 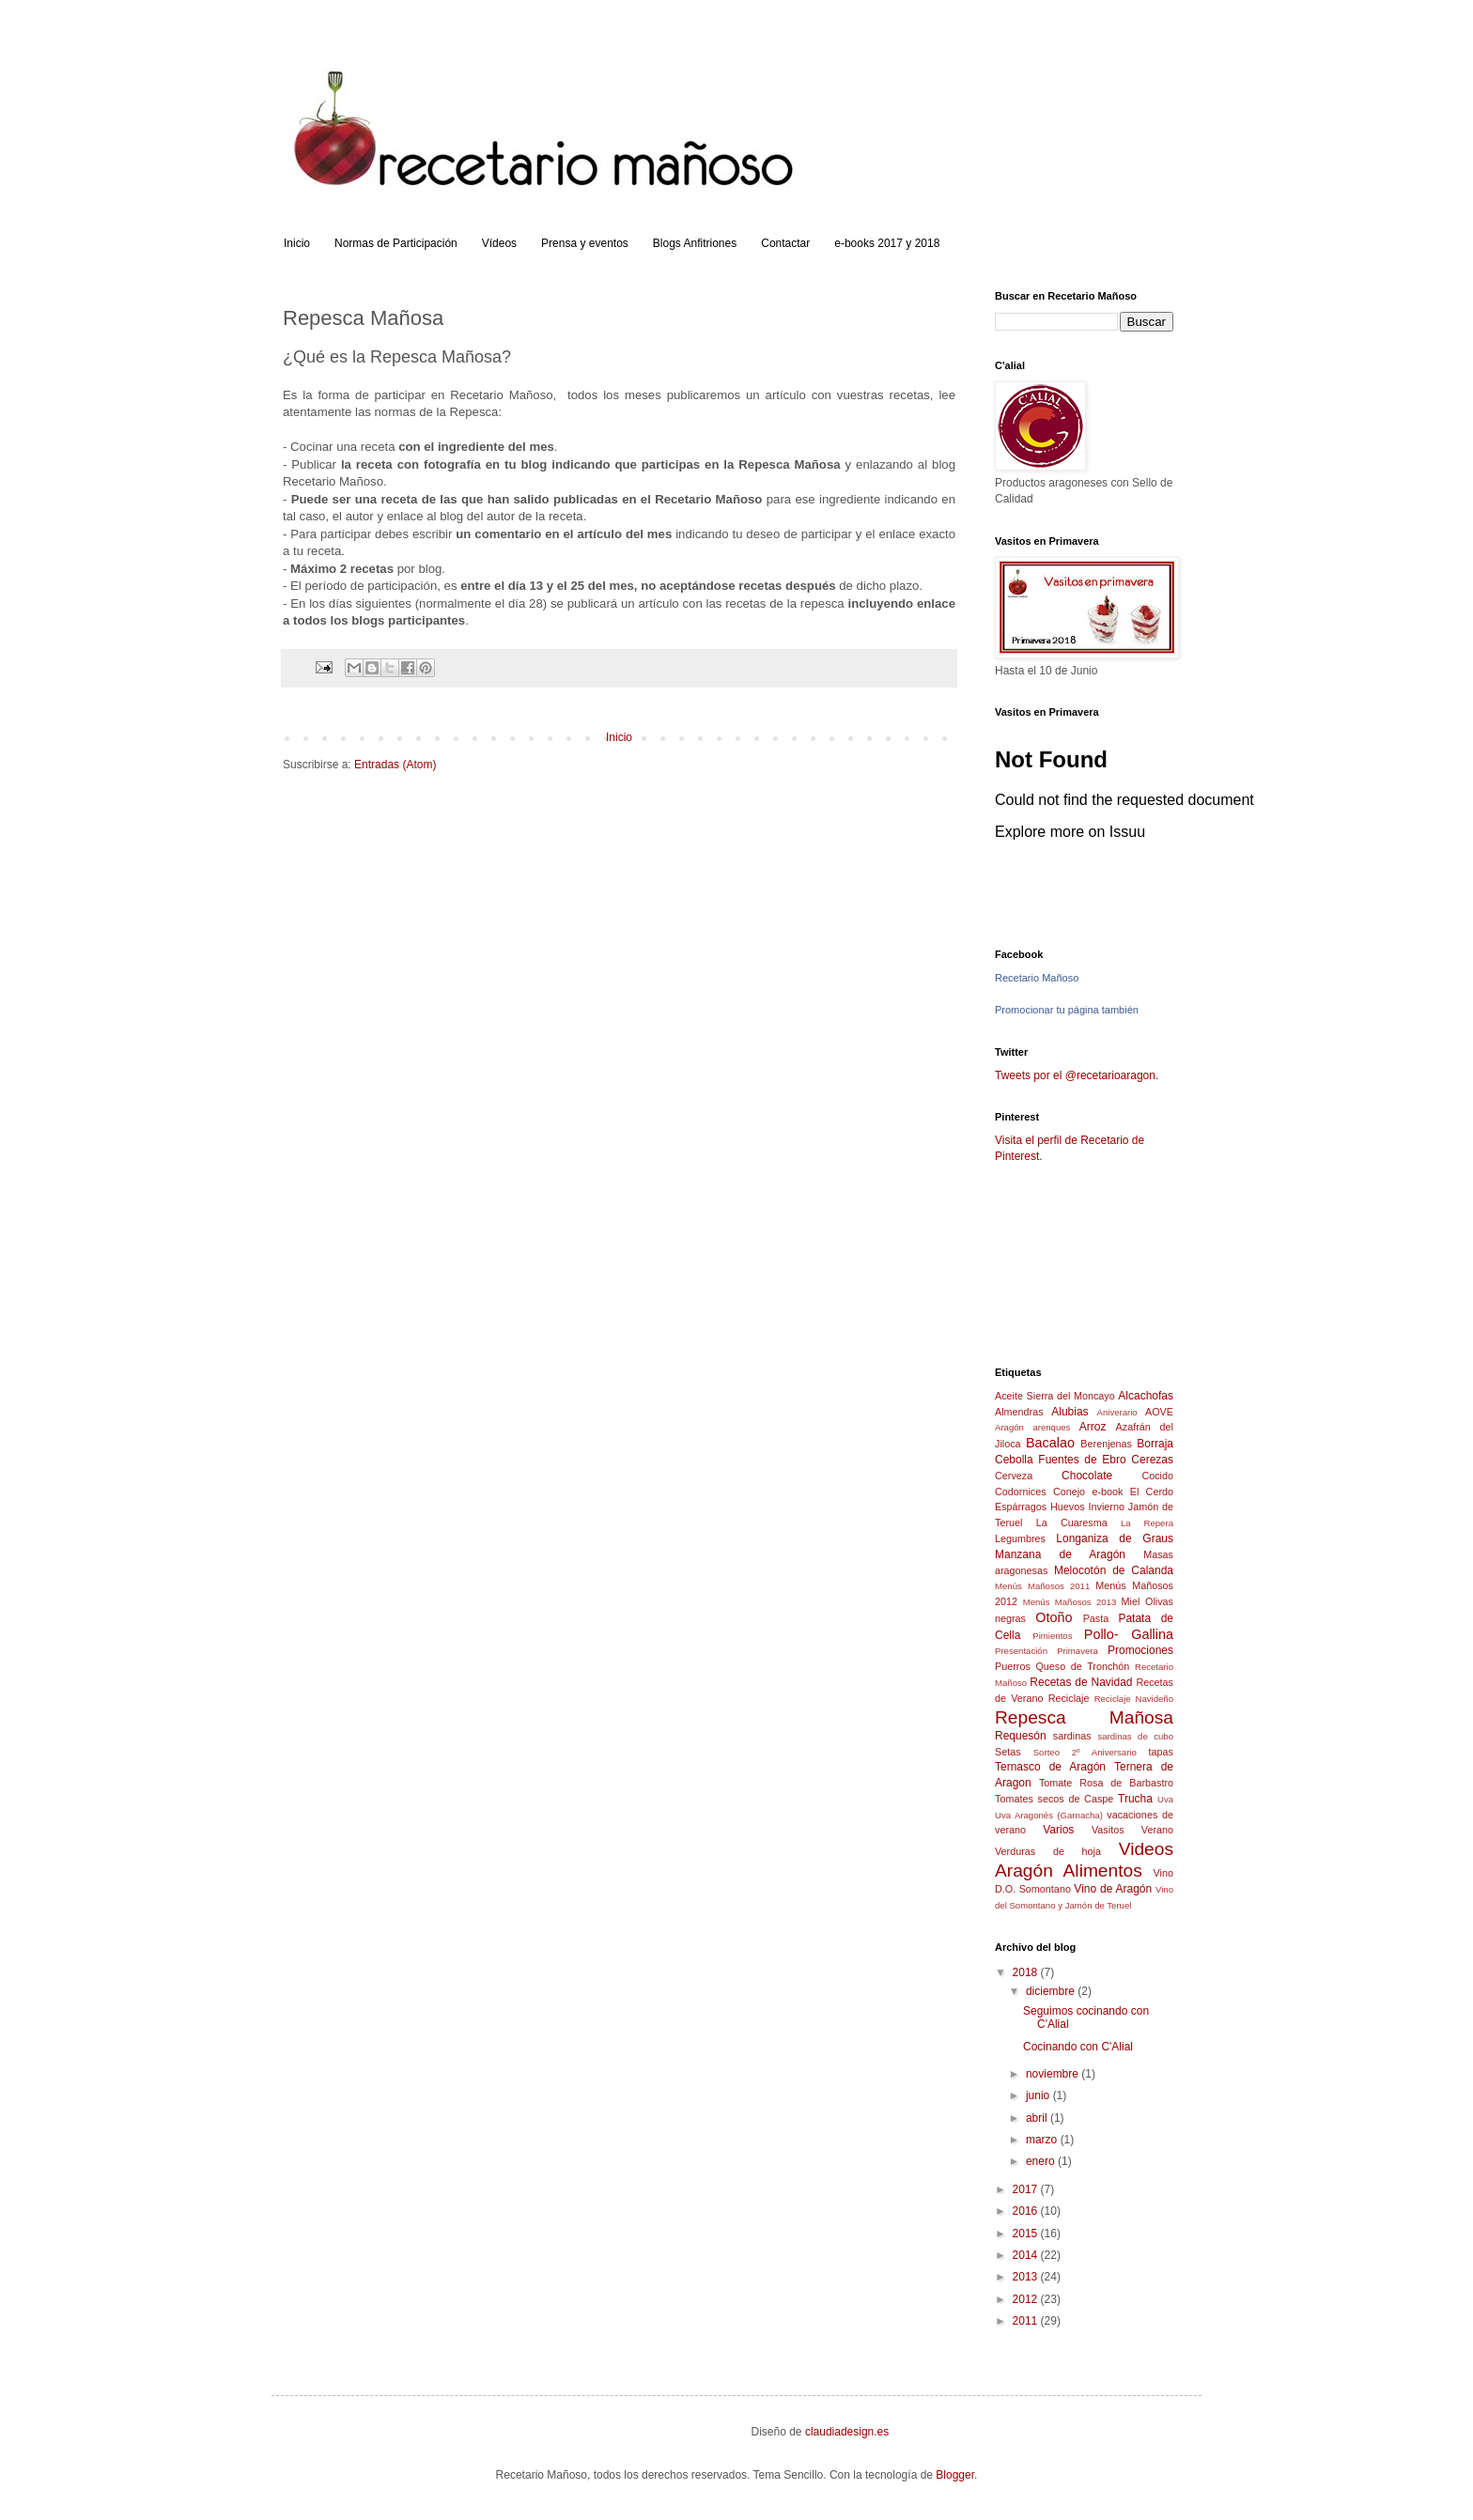 I want to click on Cocido, so click(x=1157, y=1475).